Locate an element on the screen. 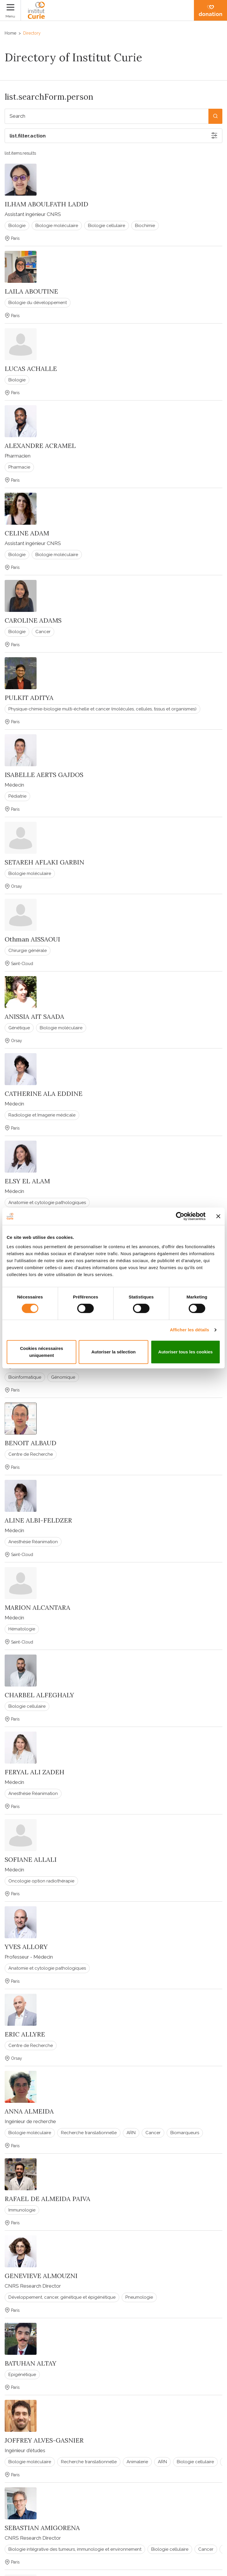 The width and height of the screenshot is (227, 2576). Afficher les détails is located at coordinates (189, 1329).